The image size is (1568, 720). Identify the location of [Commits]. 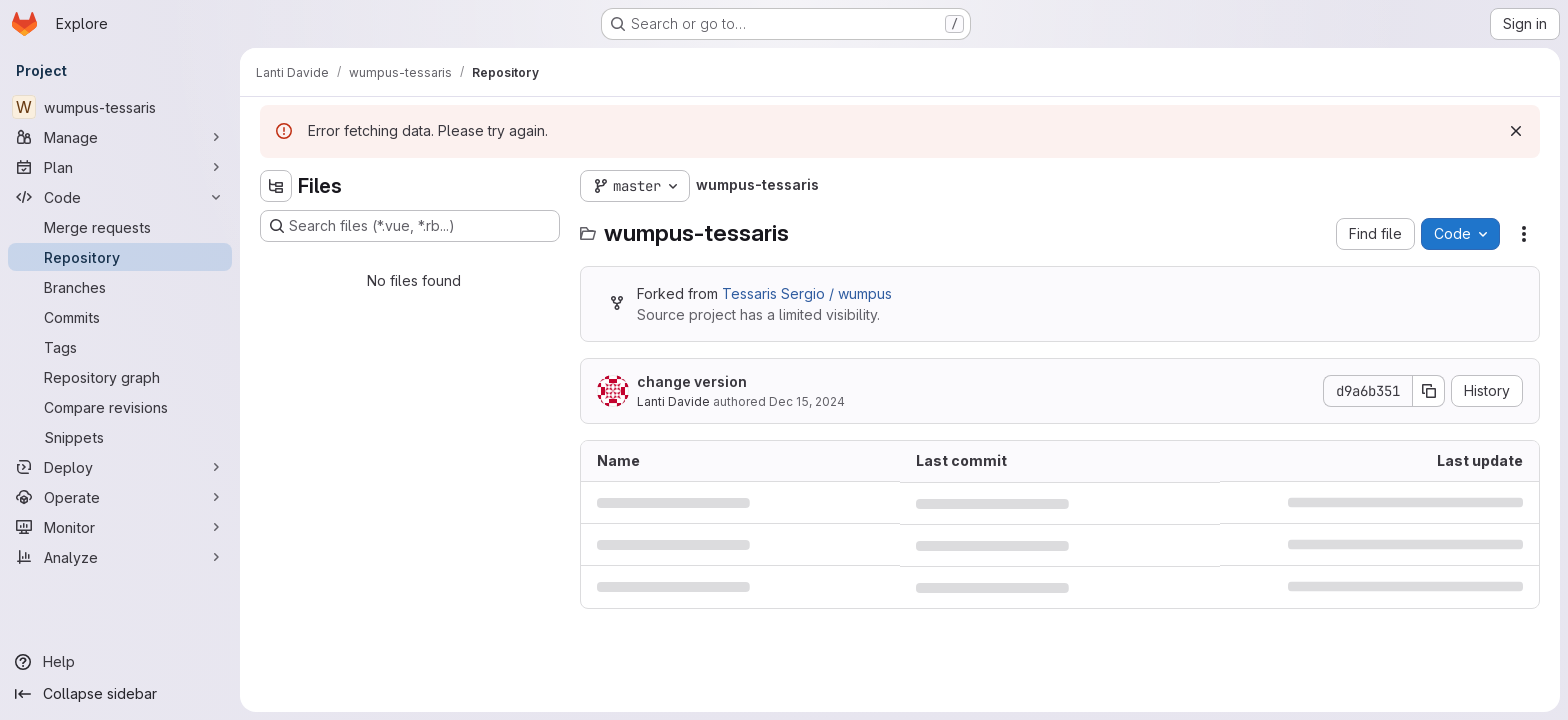
(120, 317).